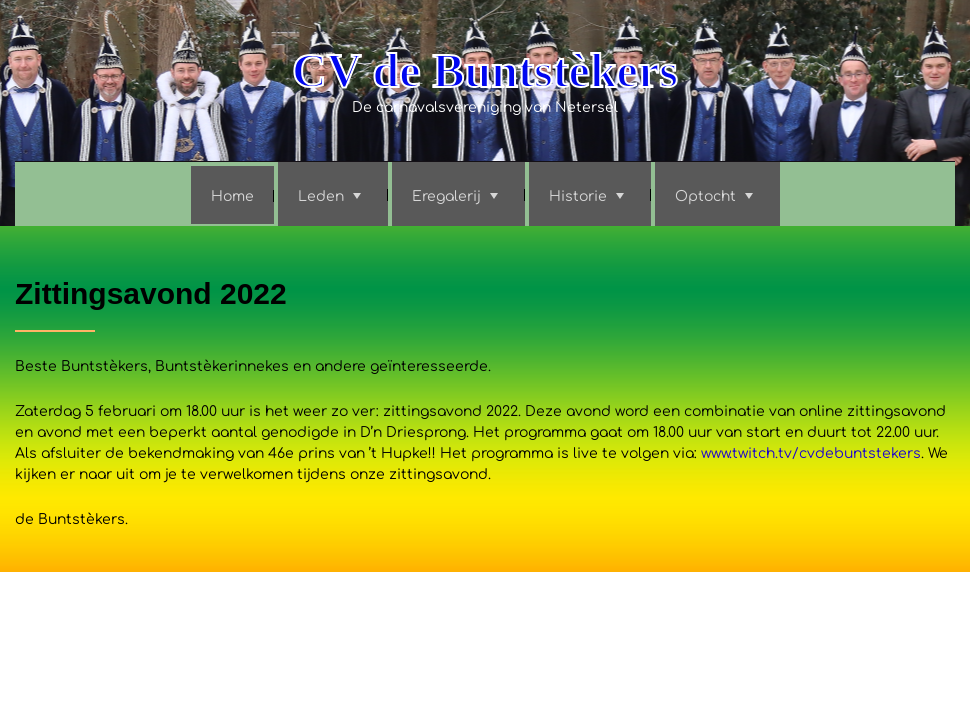 This screenshot has height=720, width=970. What do you see at coordinates (321, 196) in the screenshot?
I see `Leden` at bounding box center [321, 196].